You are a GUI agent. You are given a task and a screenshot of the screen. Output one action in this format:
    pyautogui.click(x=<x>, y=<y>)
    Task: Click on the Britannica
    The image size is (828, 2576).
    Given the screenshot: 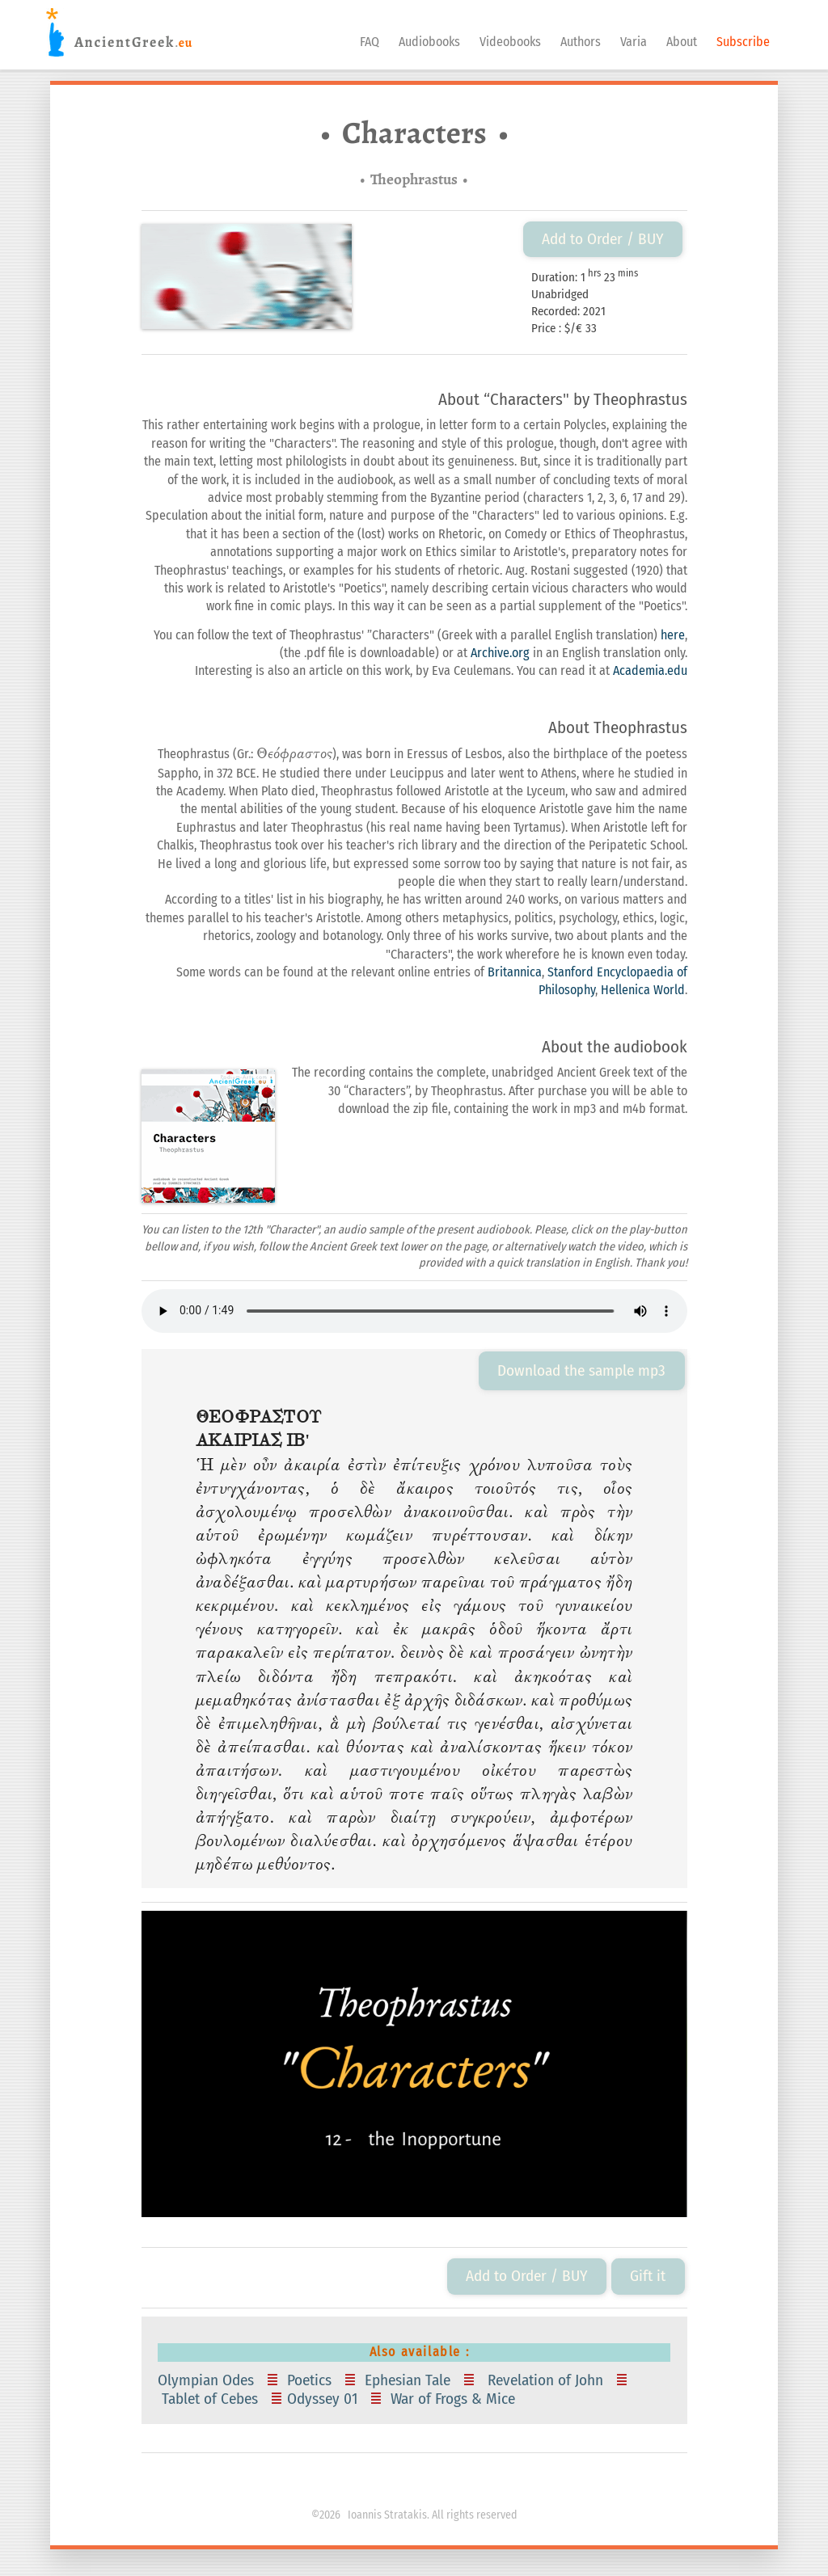 What is the action you would take?
    pyautogui.click(x=515, y=972)
    